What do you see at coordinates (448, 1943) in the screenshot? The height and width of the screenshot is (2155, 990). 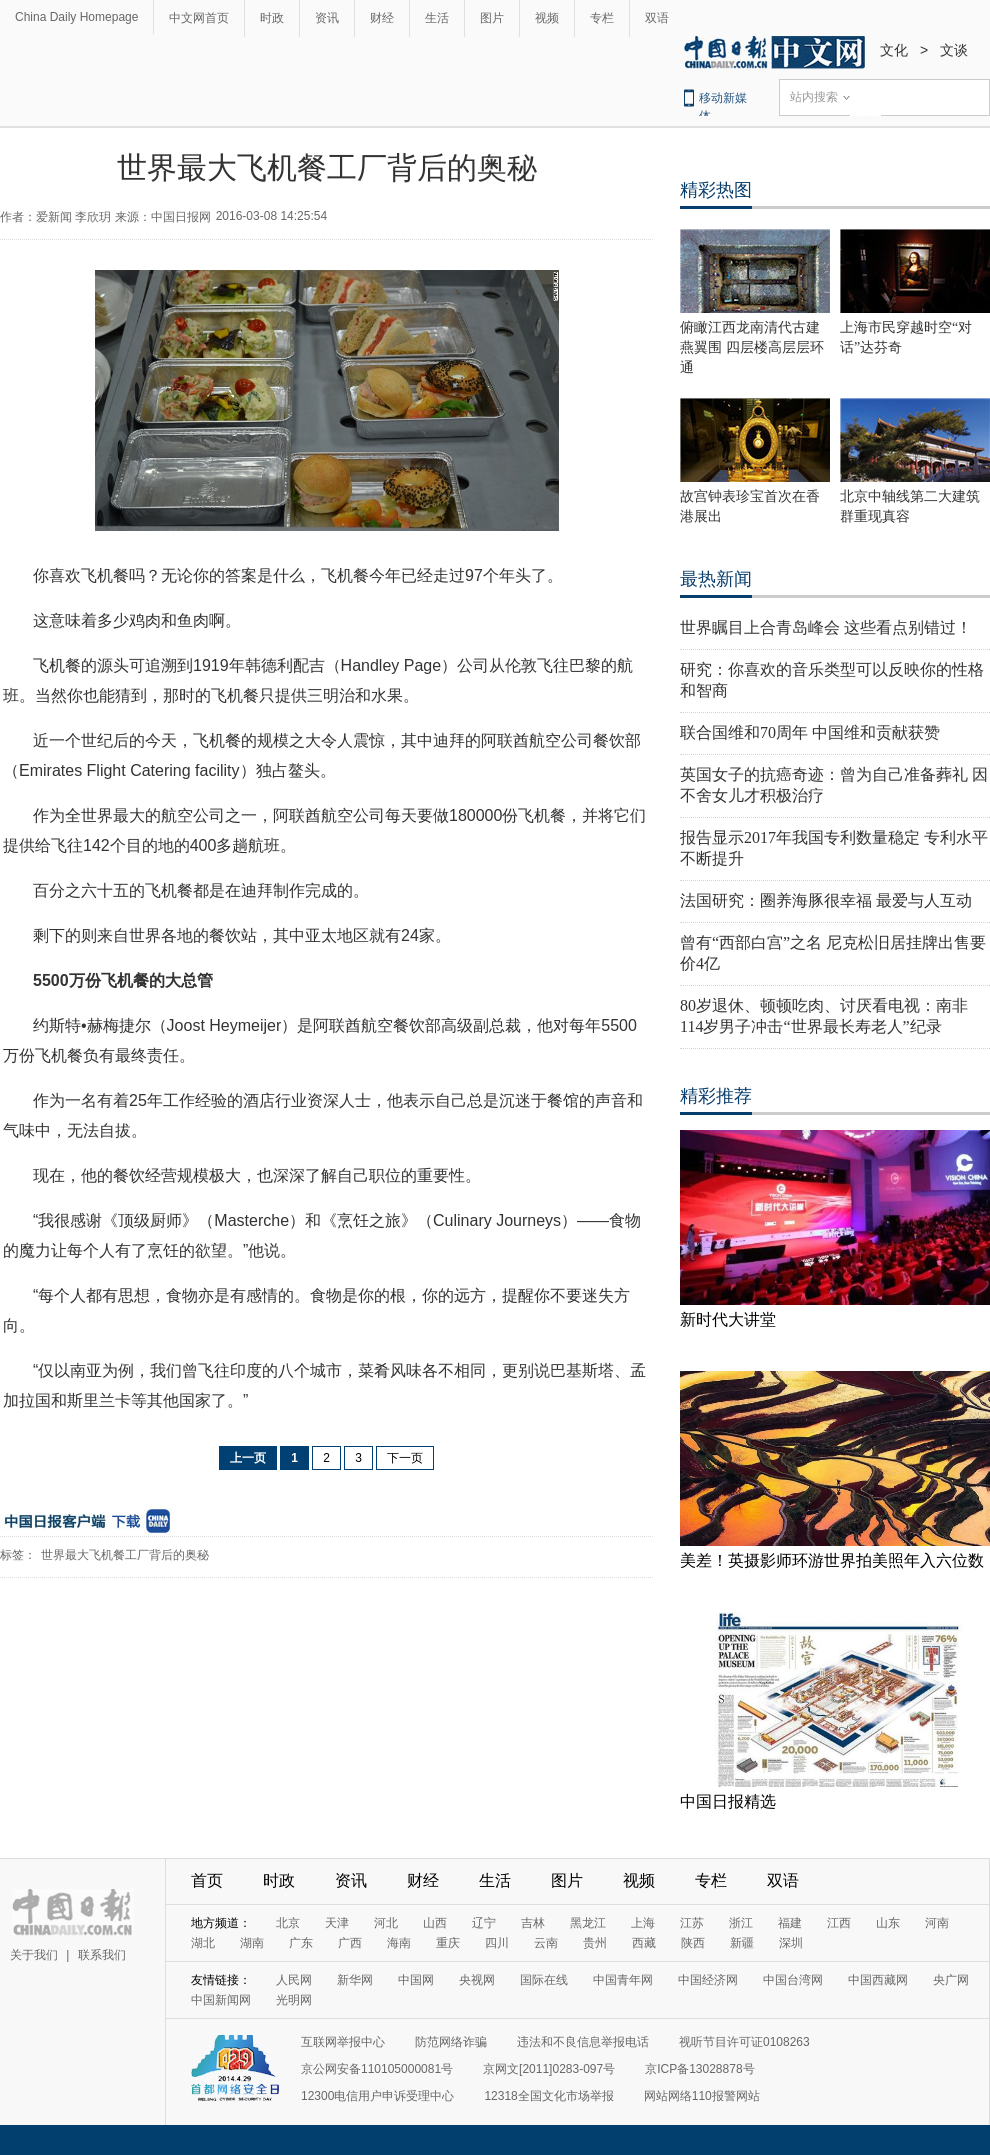 I see `重庆` at bounding box center [448, 1943].